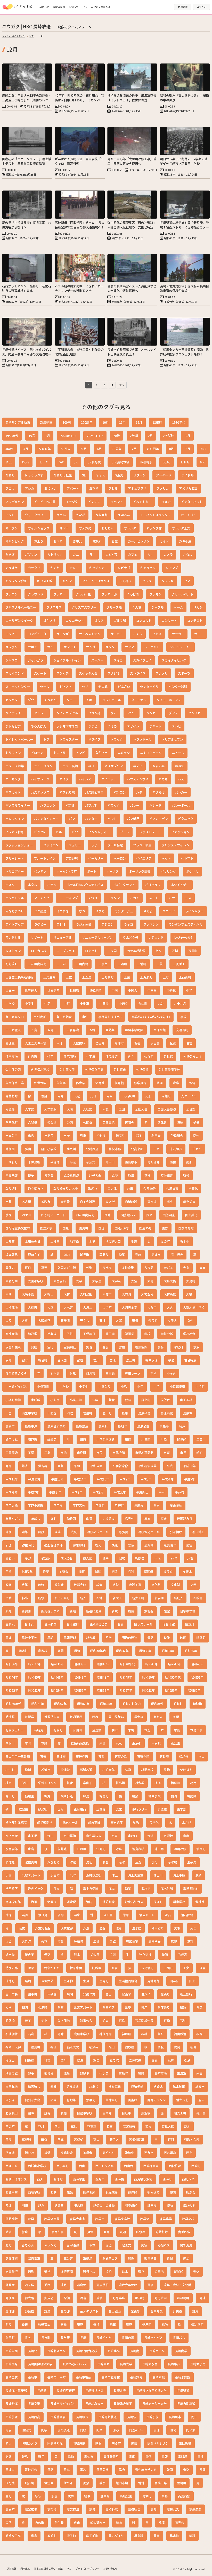 The image size is (212, 2576). Describe the element at coordinates (104, 2166) in the screenshot. I see `西山トンネル` at that location.